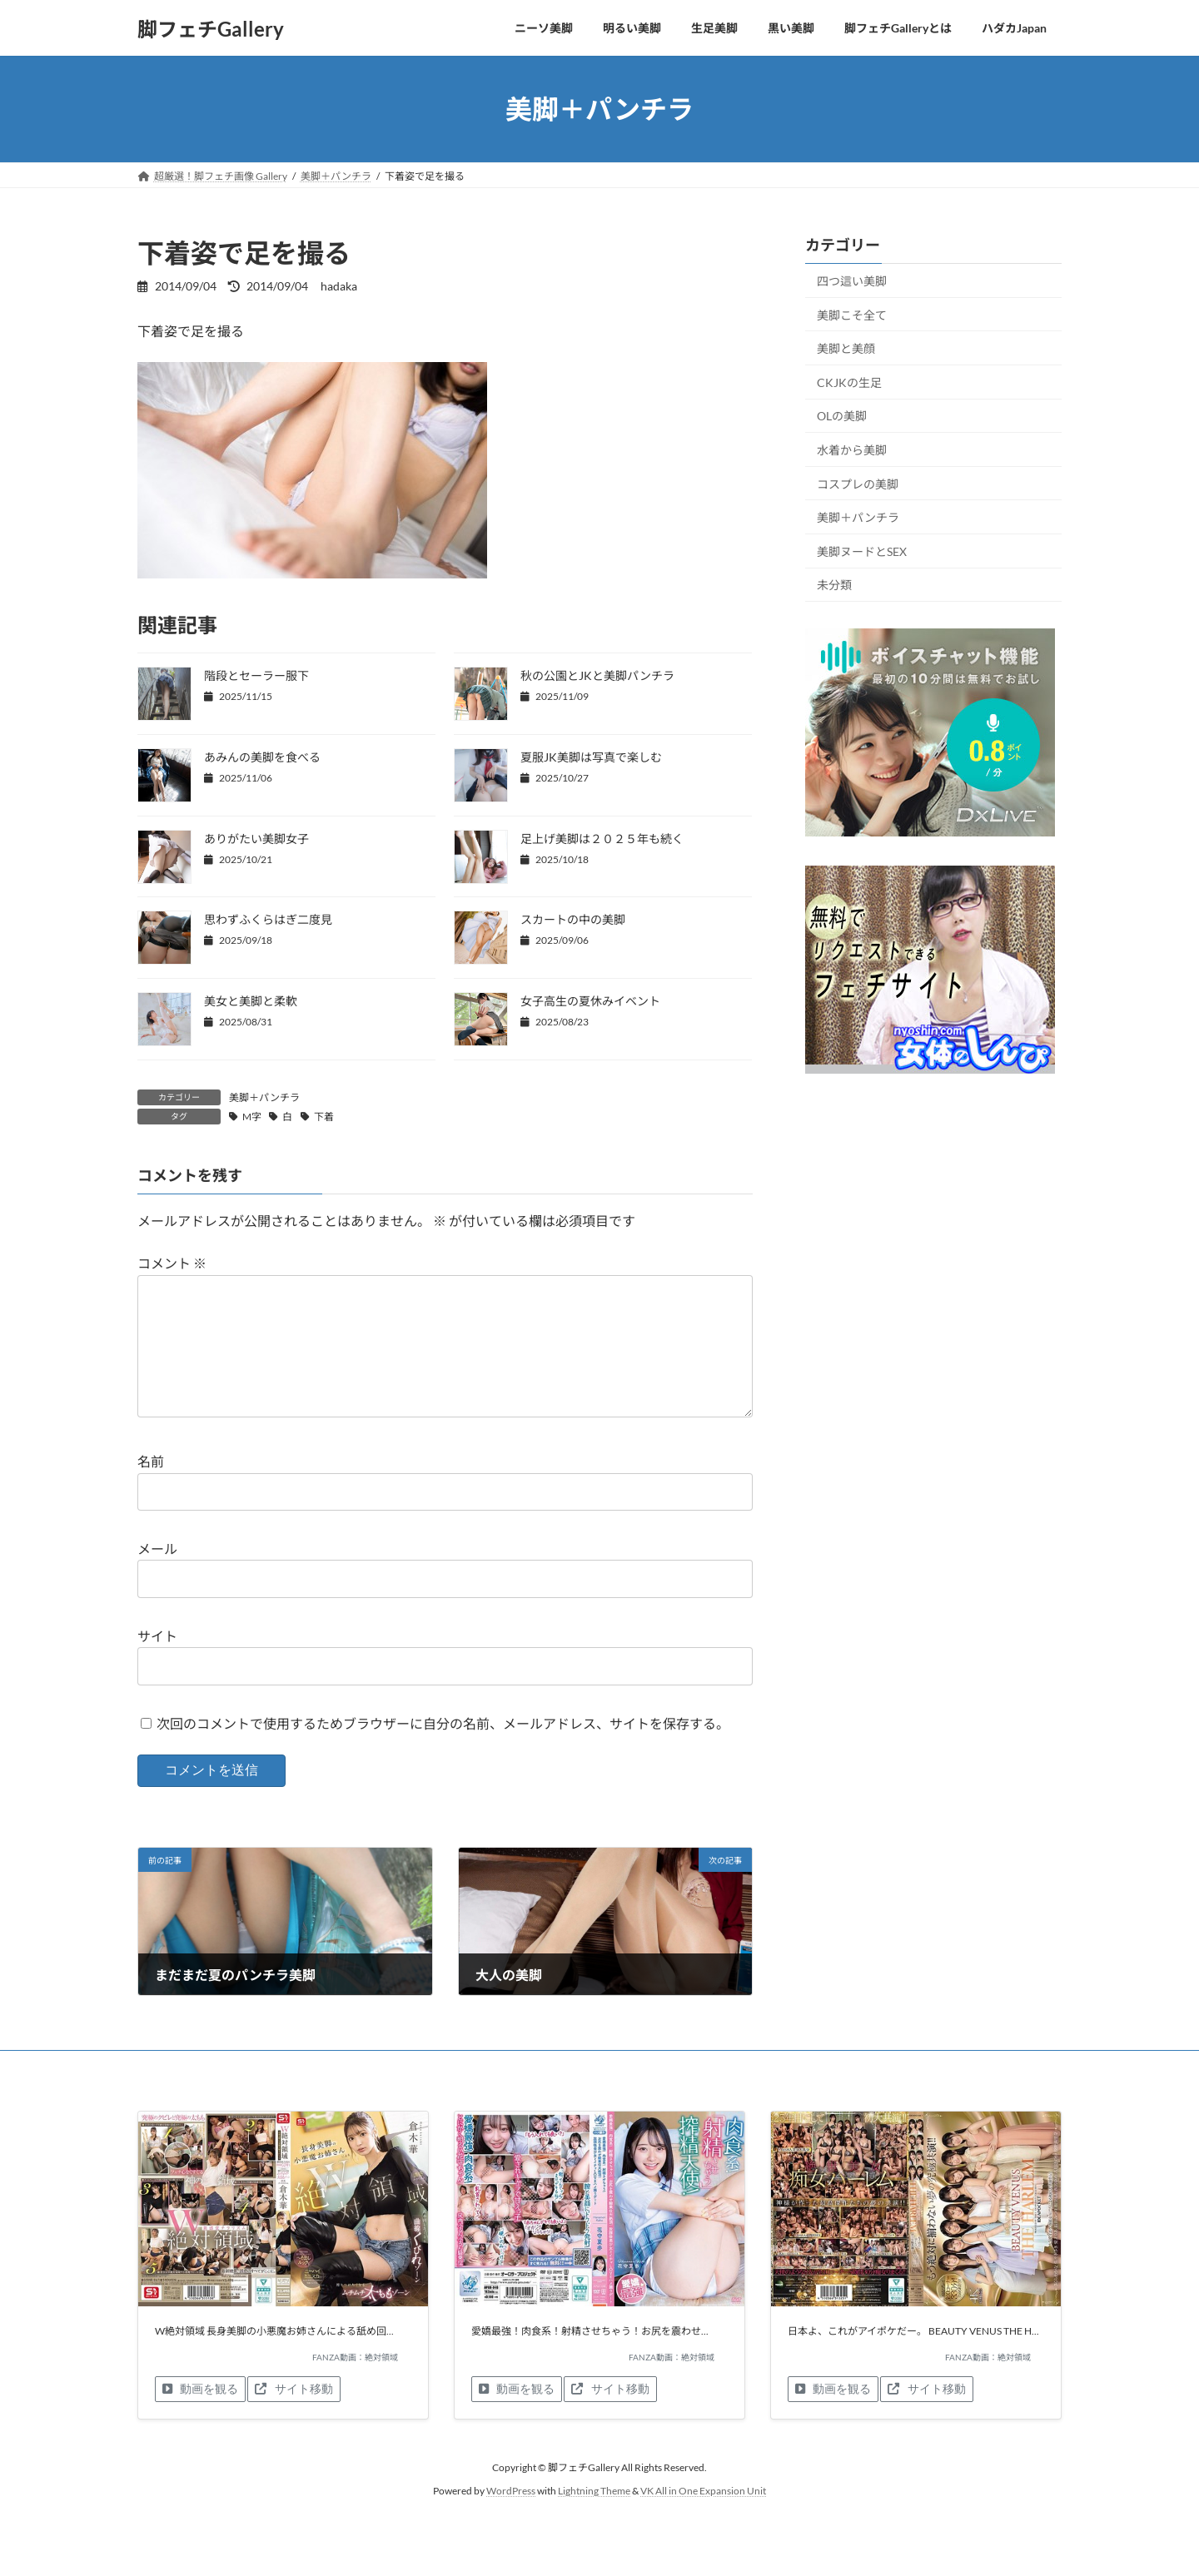  I want to click on M字, so click(251, 1116).